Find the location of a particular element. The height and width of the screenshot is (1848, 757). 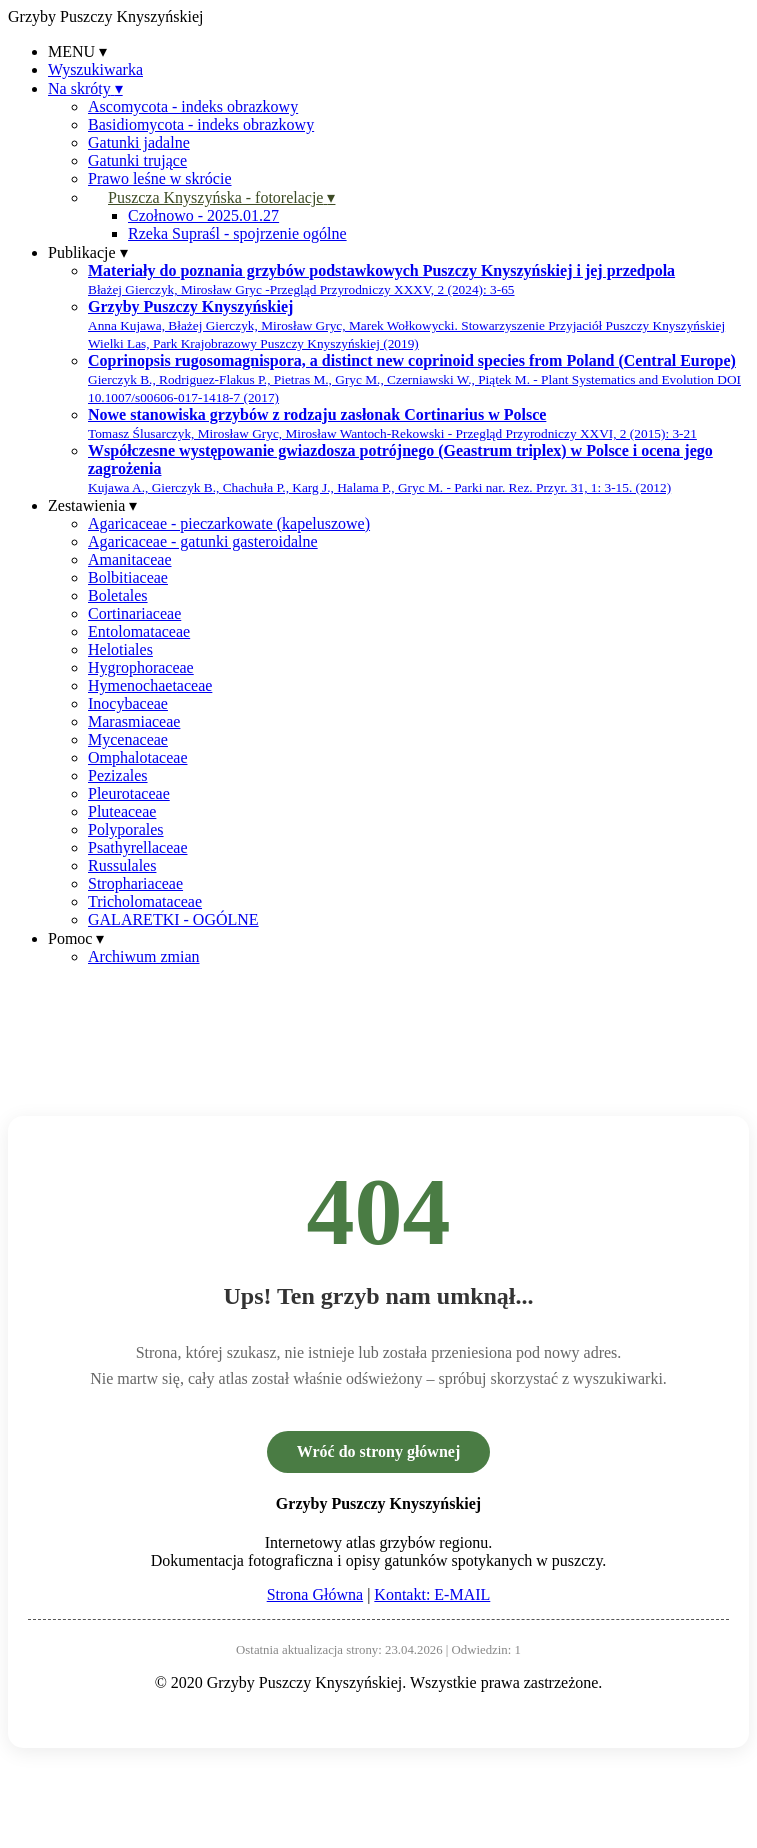

Agaricaceae - pieczarkowate (kapeluszowe) is located at coordinates (229, 523).